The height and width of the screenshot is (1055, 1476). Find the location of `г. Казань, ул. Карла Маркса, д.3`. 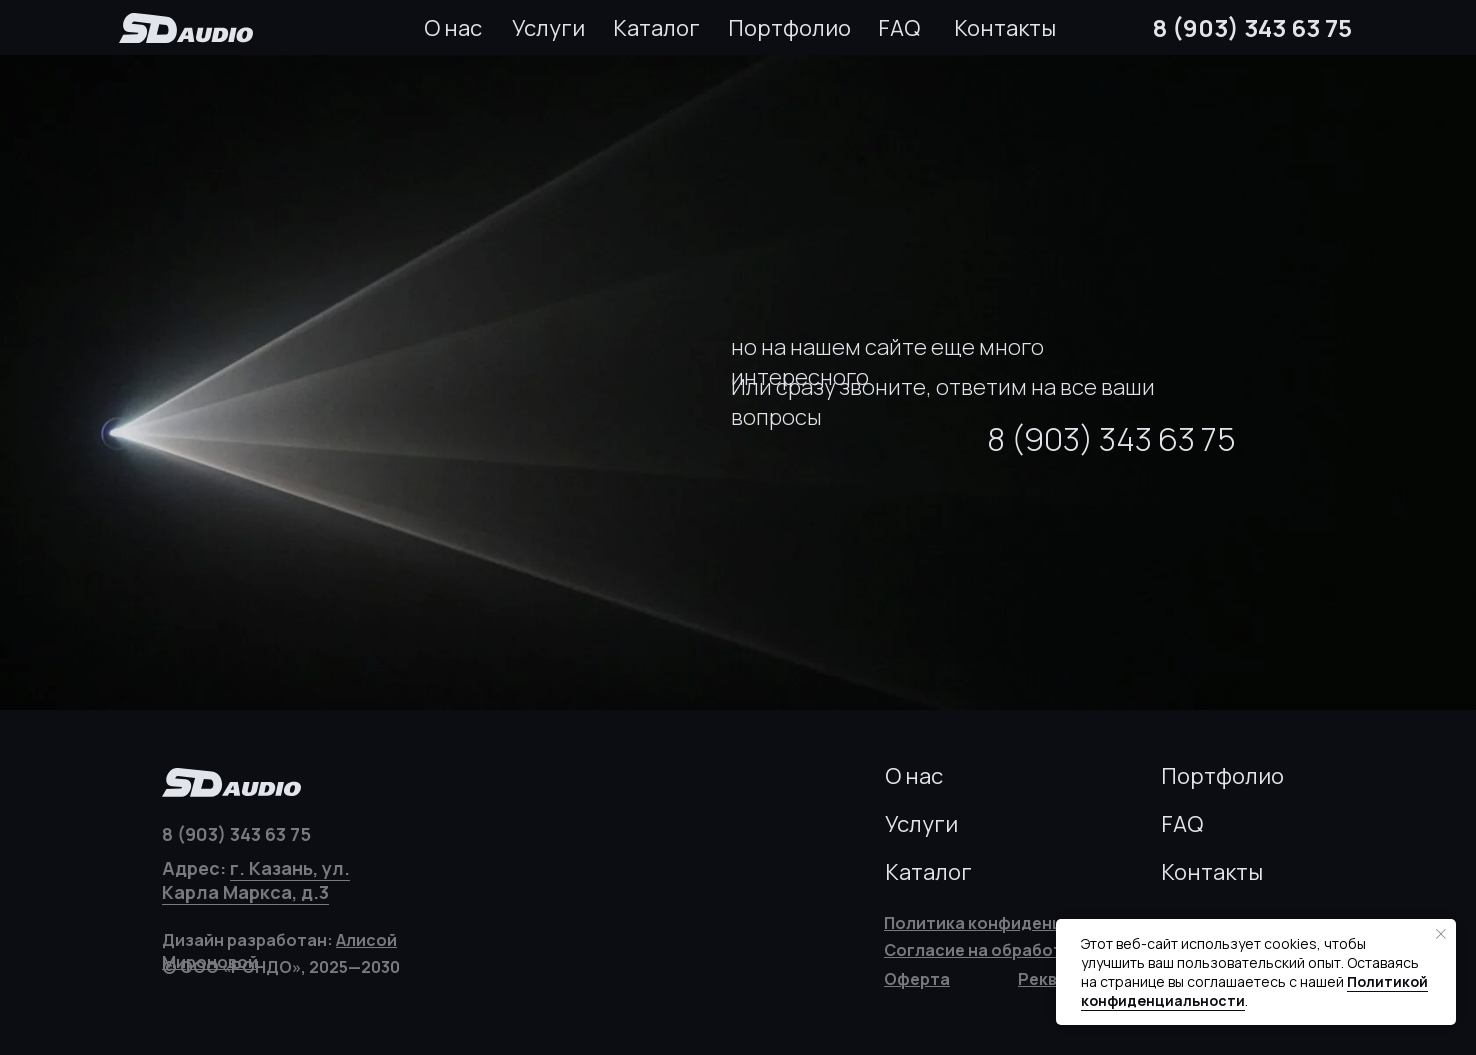

г. Казань, ул. Карла Маркса, д.3 is located at coordinates (256, 880).